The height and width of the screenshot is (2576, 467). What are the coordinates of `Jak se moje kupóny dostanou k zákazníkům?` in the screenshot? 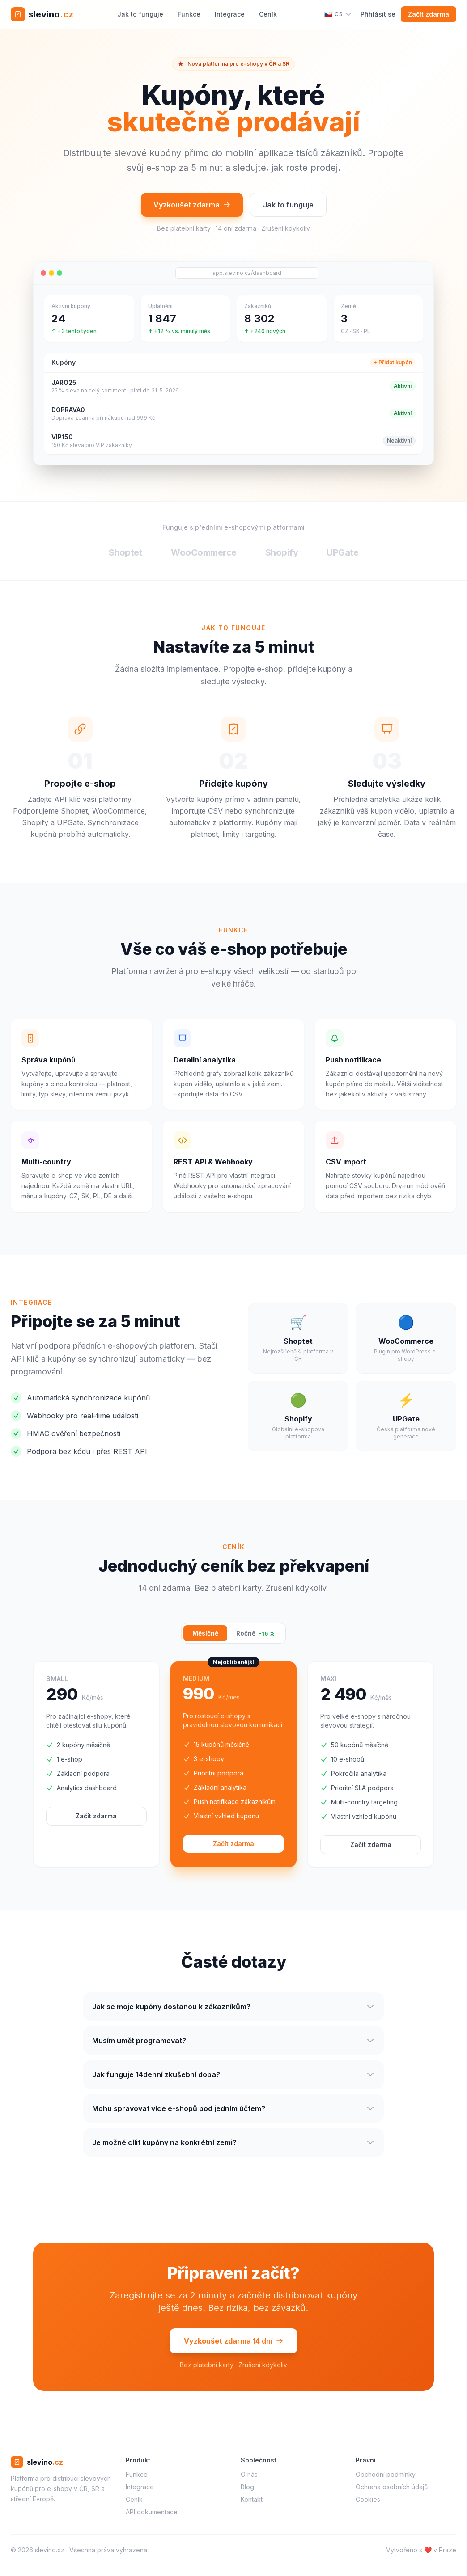 It's located at (233, 2011).